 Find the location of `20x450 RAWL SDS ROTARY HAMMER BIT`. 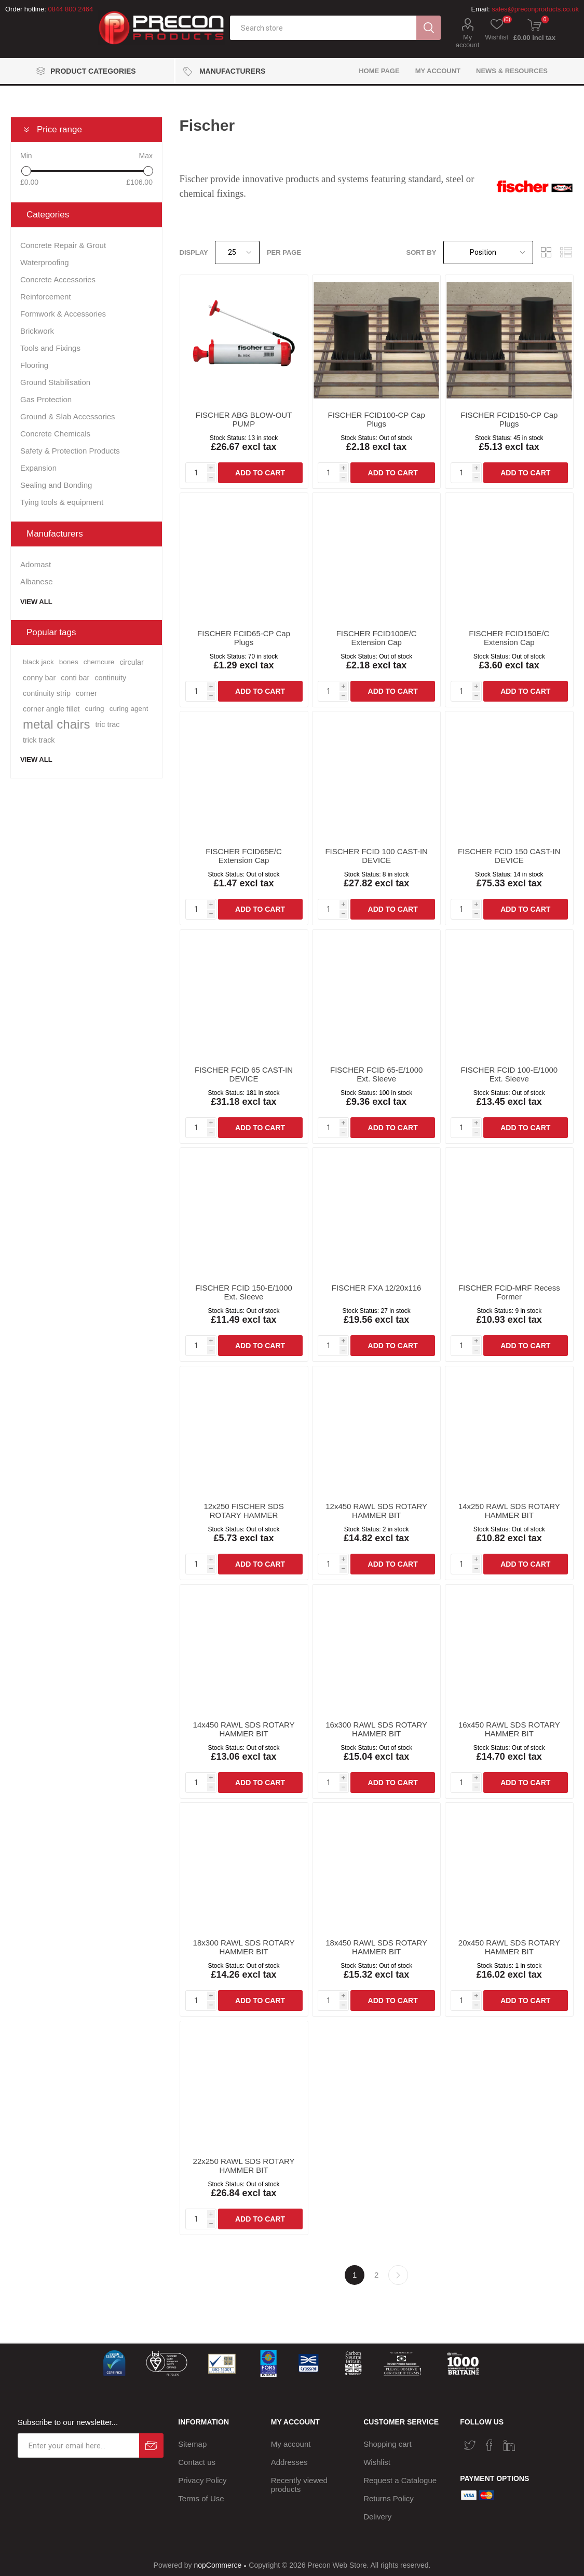

20x450 RAWL SDS ROTARY HAMMER BIT is located at coordinates (509, 1947).